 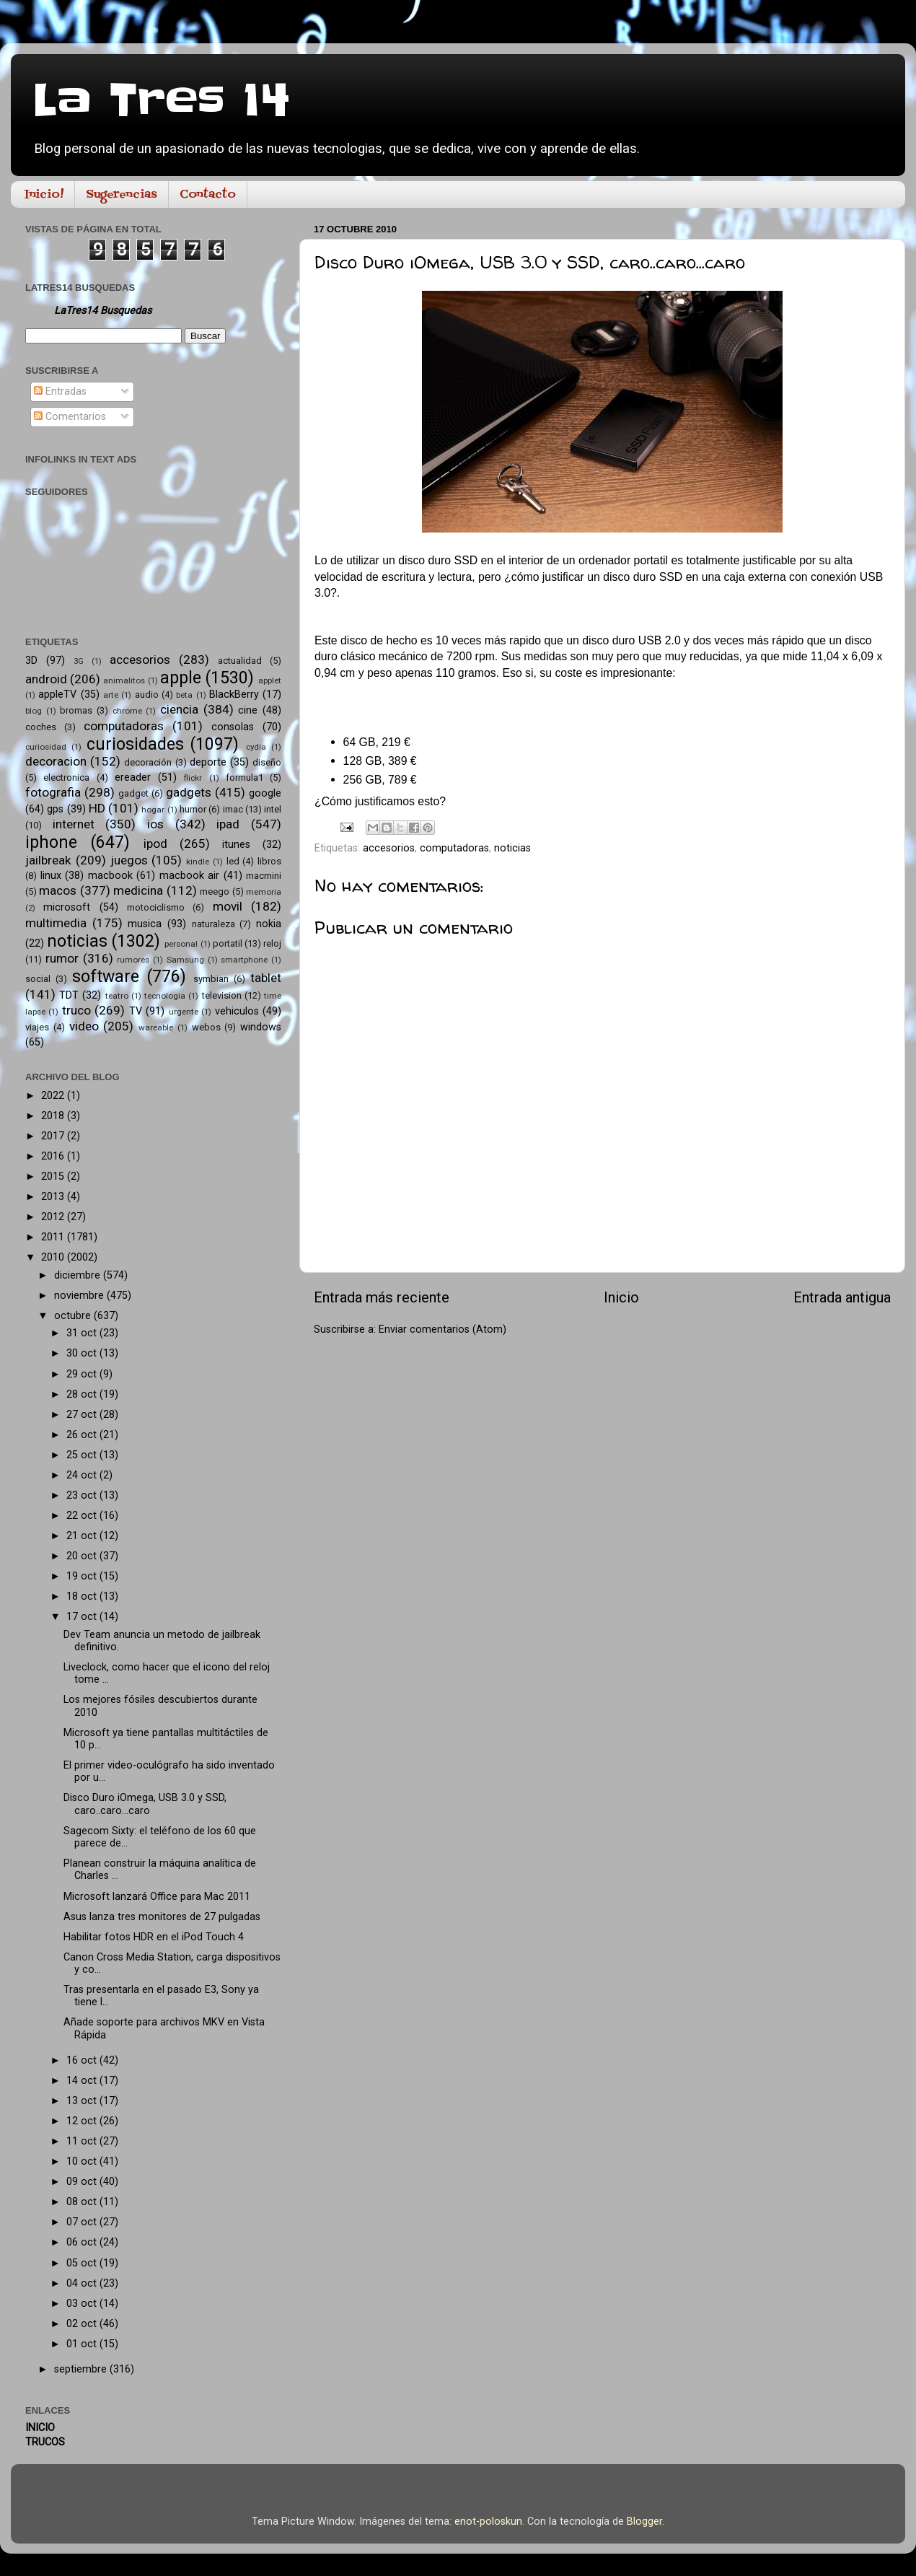 What do you see at coordinates (184, 695) in the screenshot?
I see `beta` at bounding box center [184, 695].